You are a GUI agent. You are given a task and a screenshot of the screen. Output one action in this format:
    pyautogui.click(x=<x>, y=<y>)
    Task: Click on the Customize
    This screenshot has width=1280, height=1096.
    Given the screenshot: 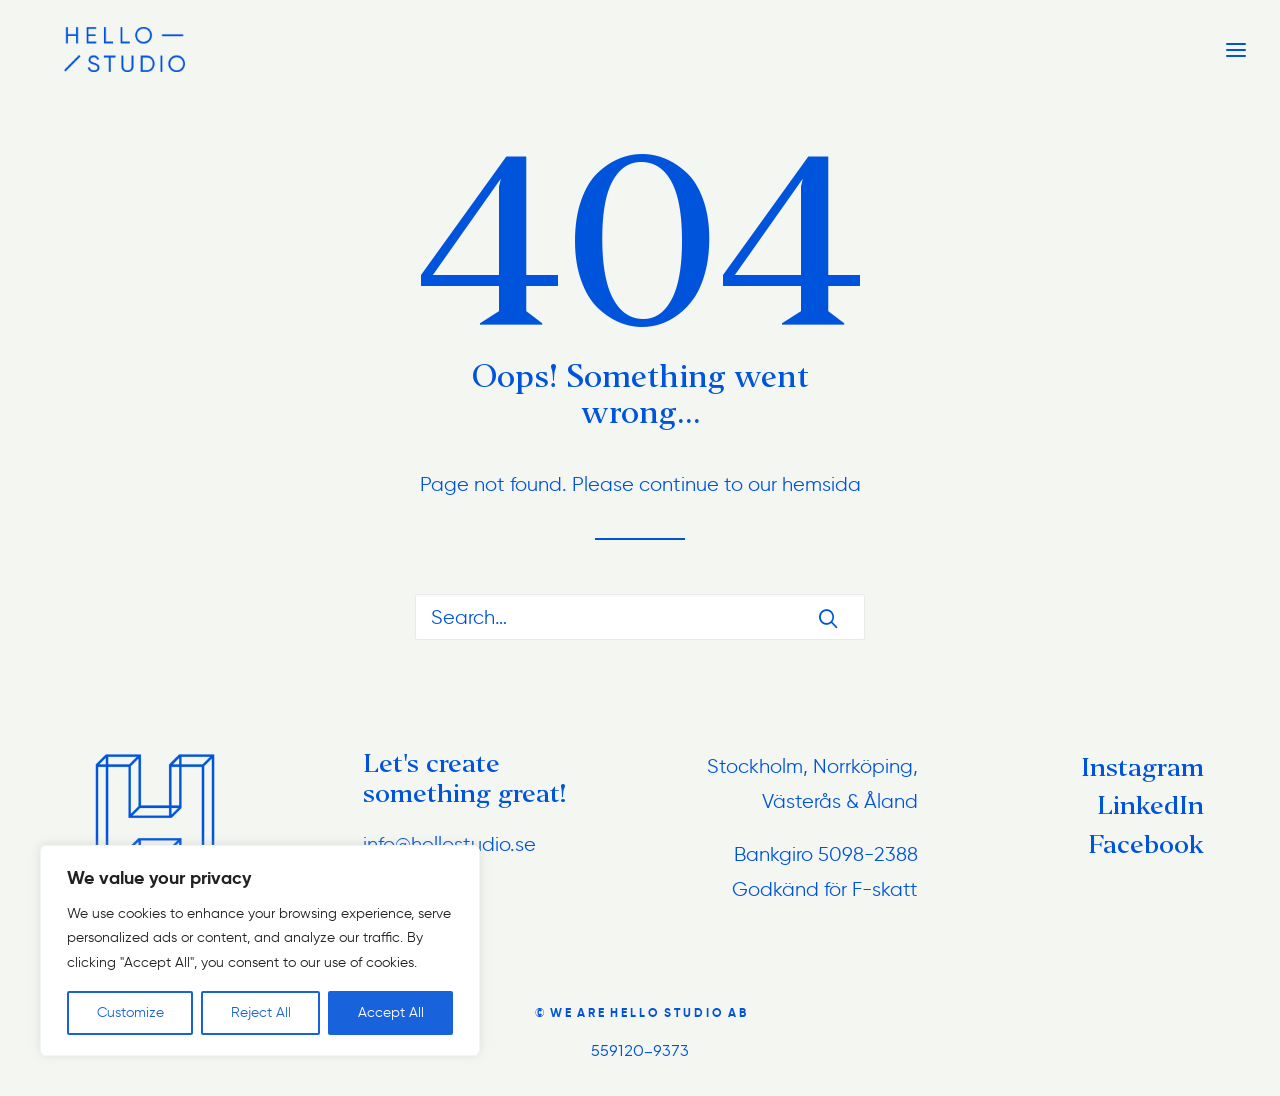 What is the action you would take?
    pyautogui.click(x=130, y=1012)
    